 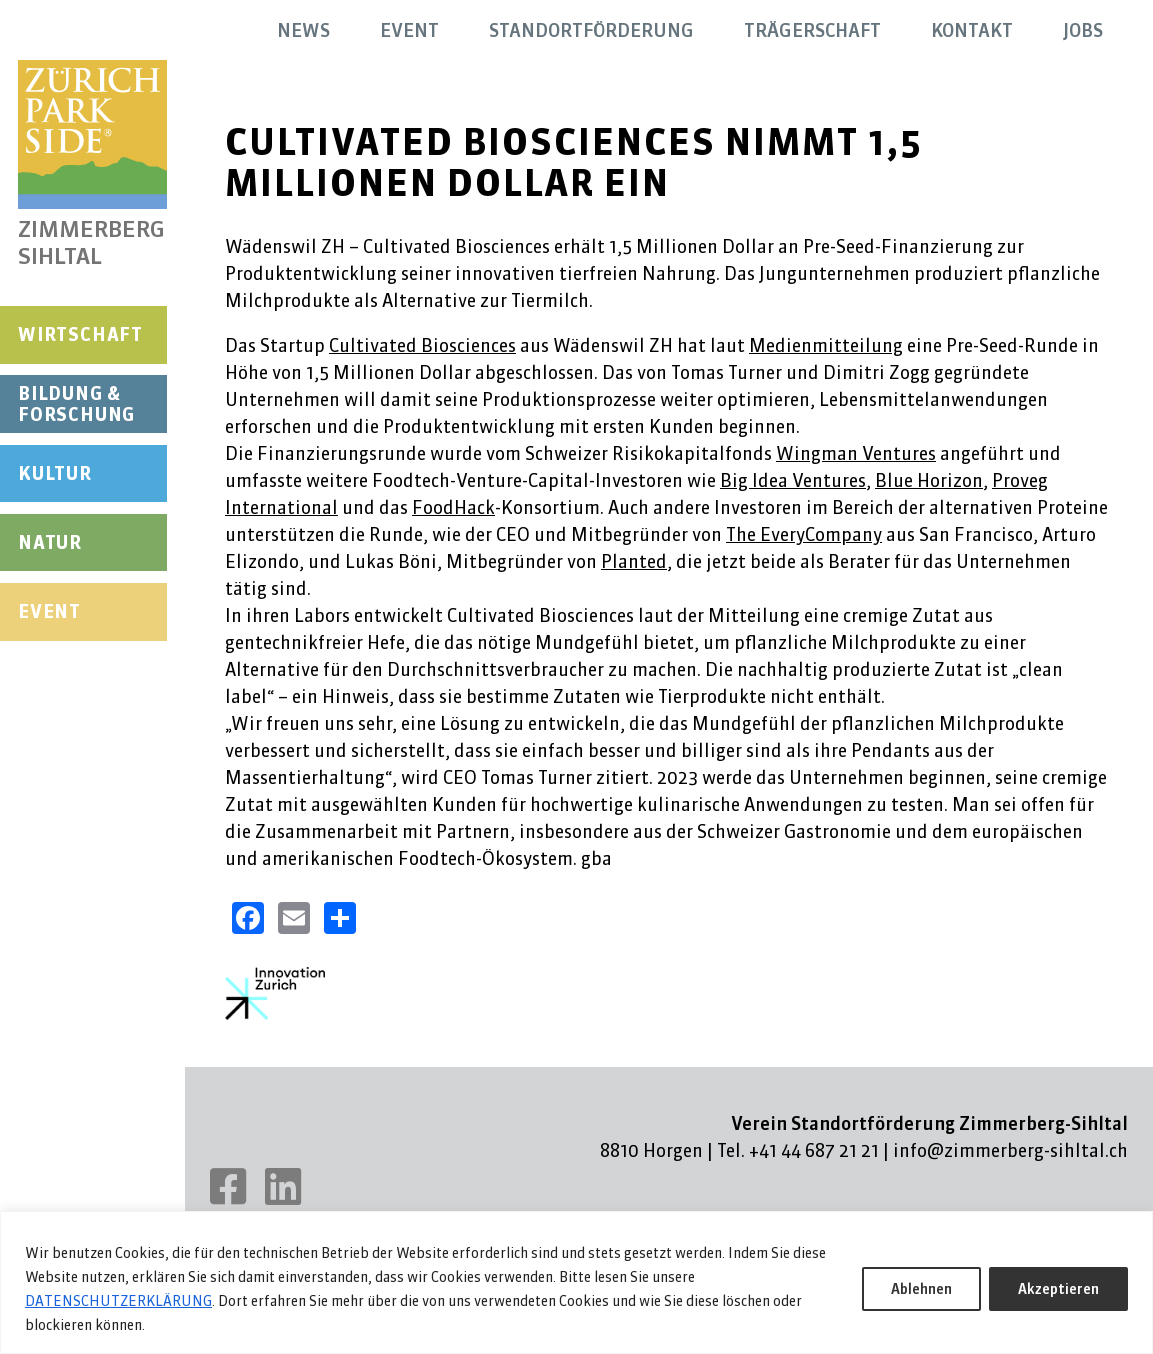 I want to click on Ablehnen, so click(x=921, y=1289).